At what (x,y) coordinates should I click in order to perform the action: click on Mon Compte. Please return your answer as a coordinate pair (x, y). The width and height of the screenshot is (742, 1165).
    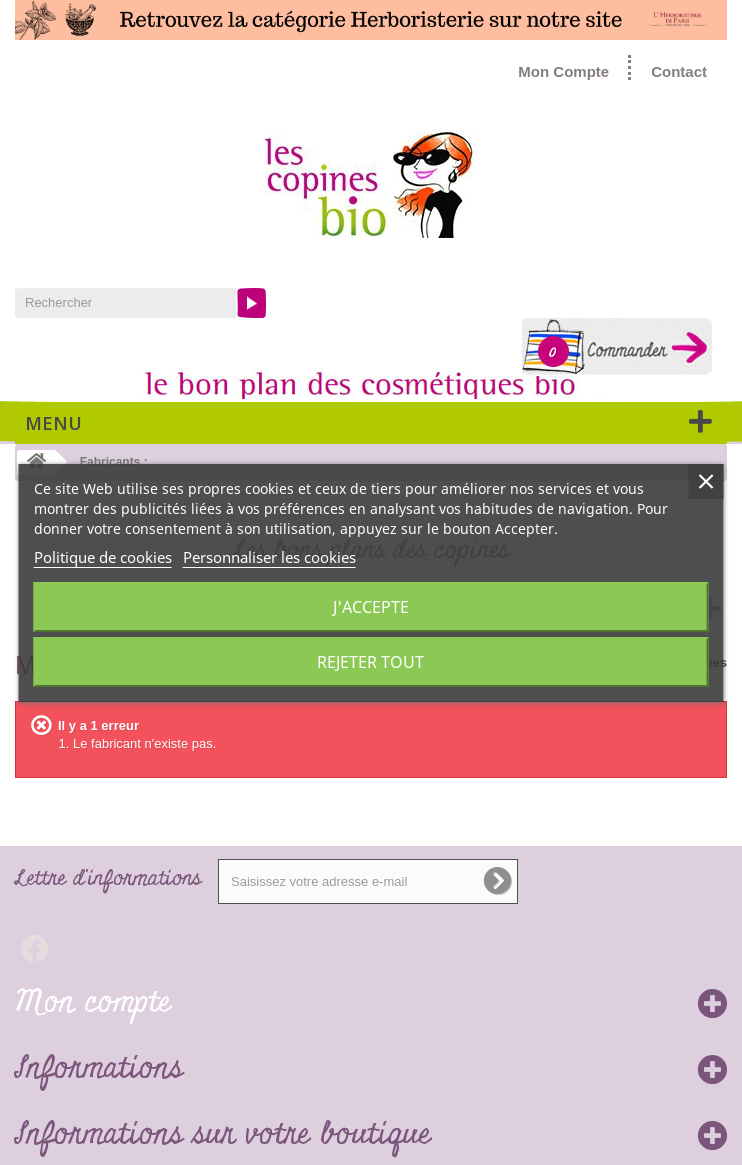
    Looking at the image, I should click on (563, 71).